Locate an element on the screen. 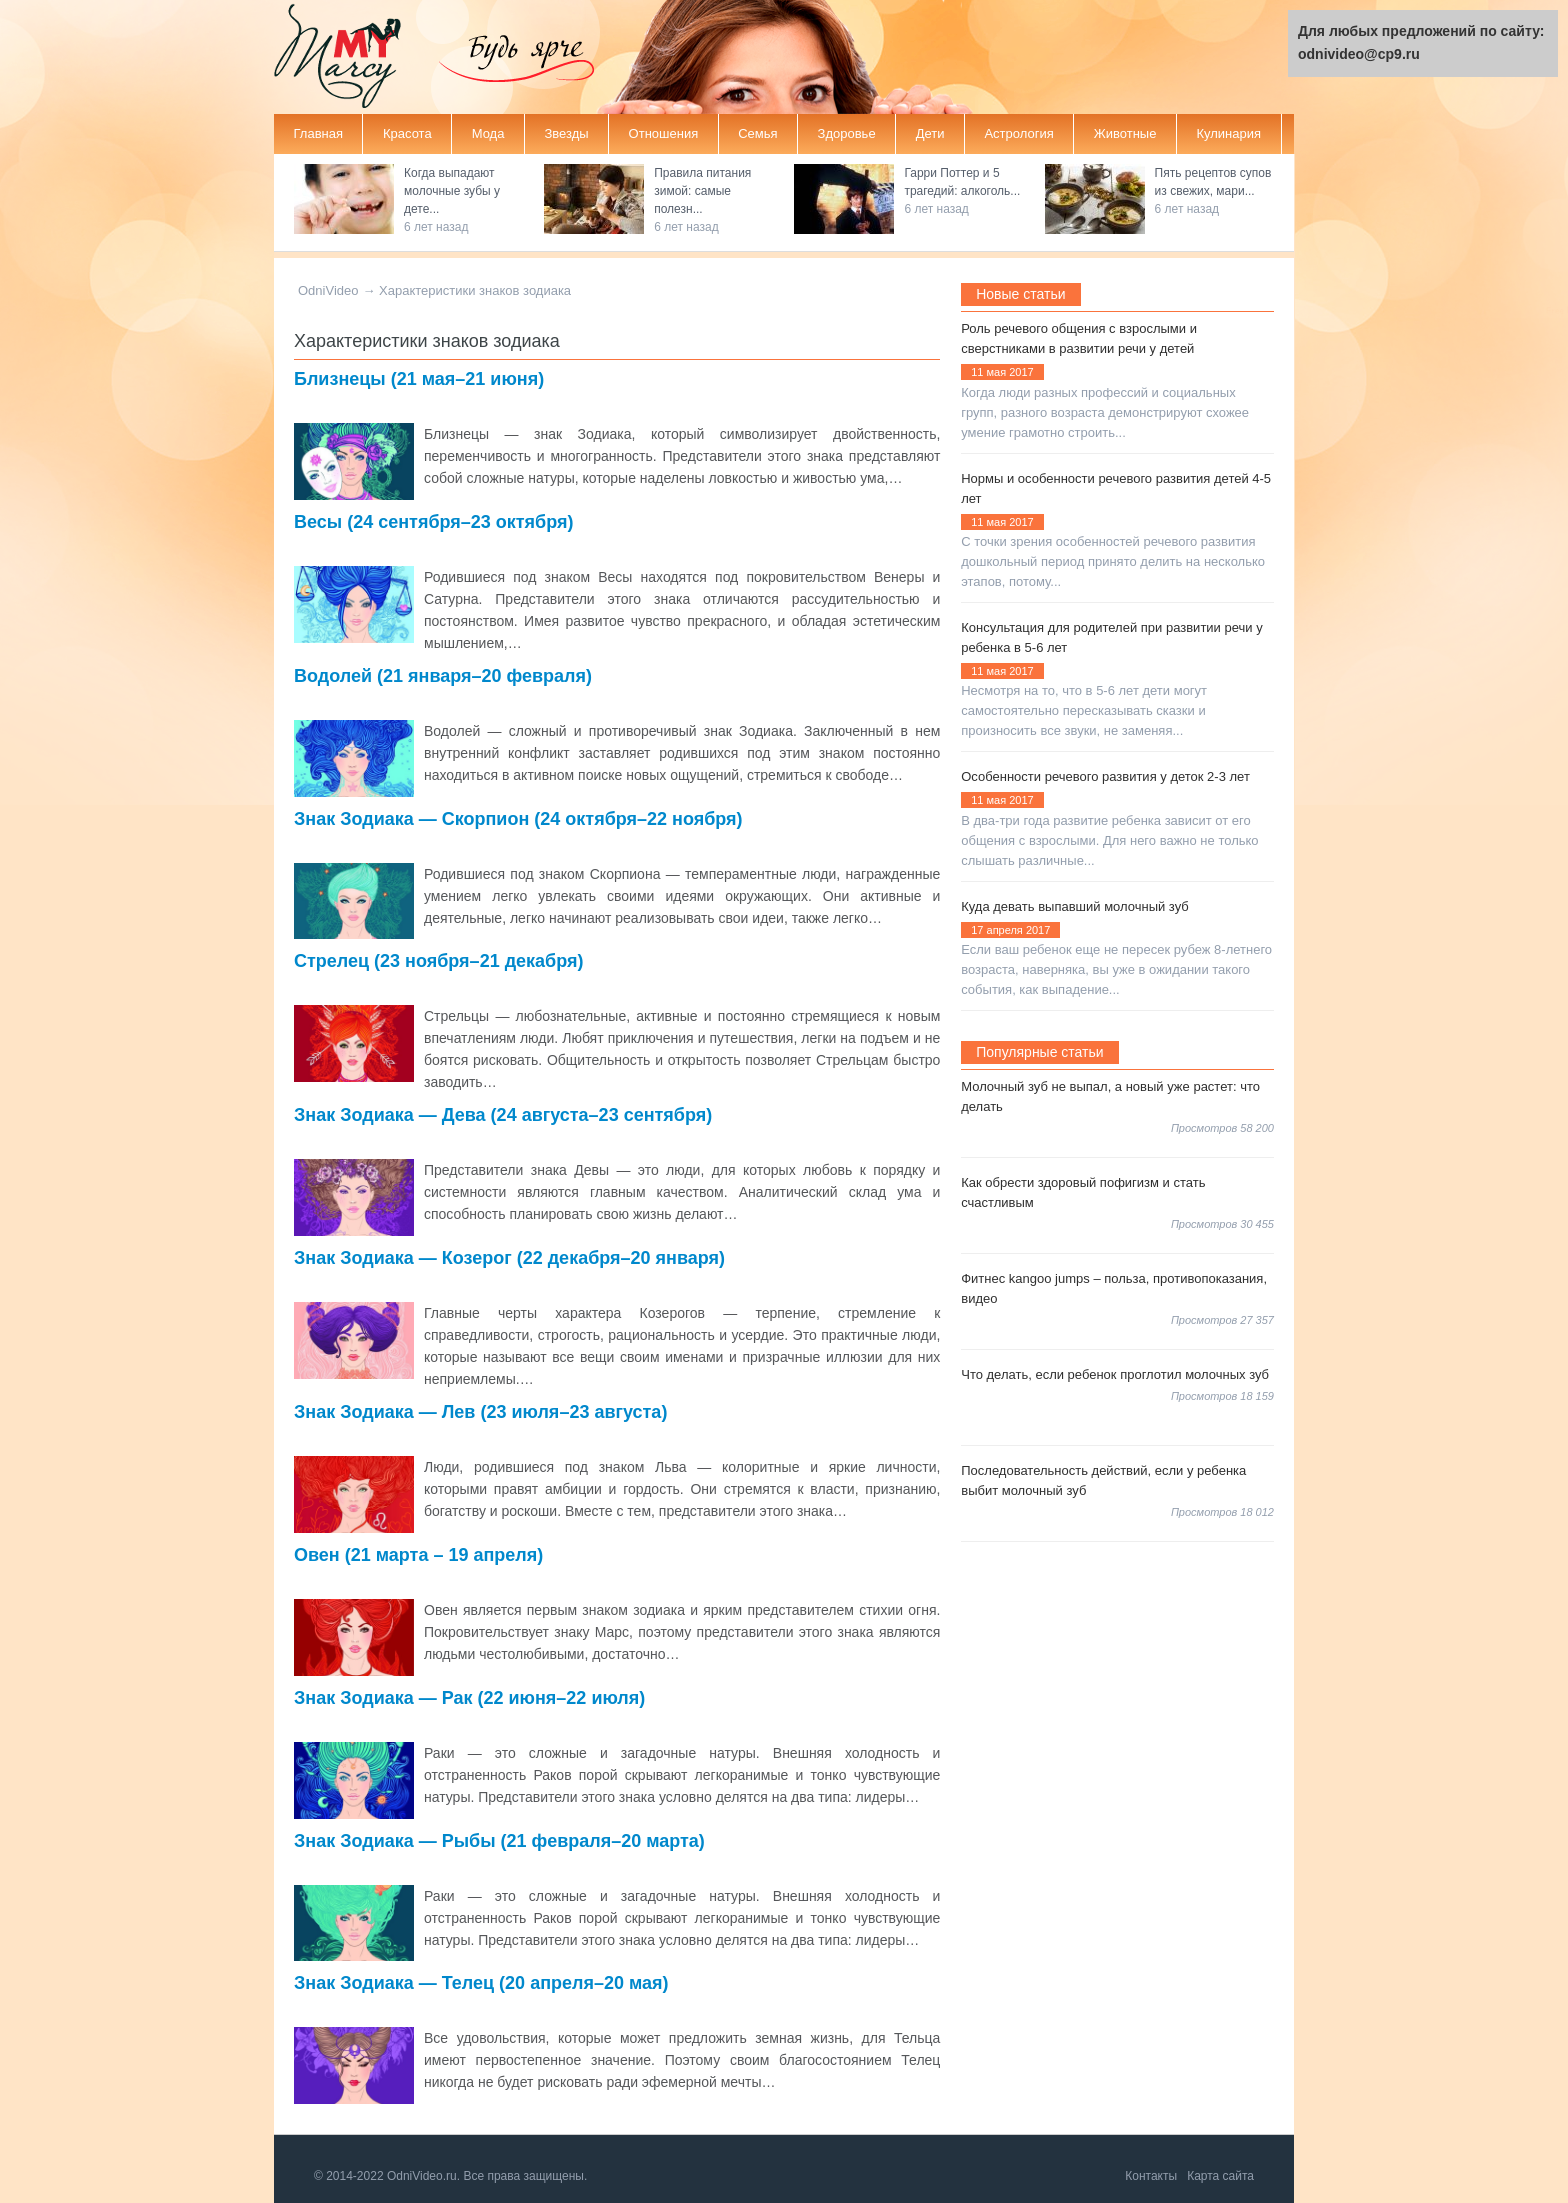 The height and width of the screenshot is (2203, 1568). Красота is located at coordinates (407, 133).